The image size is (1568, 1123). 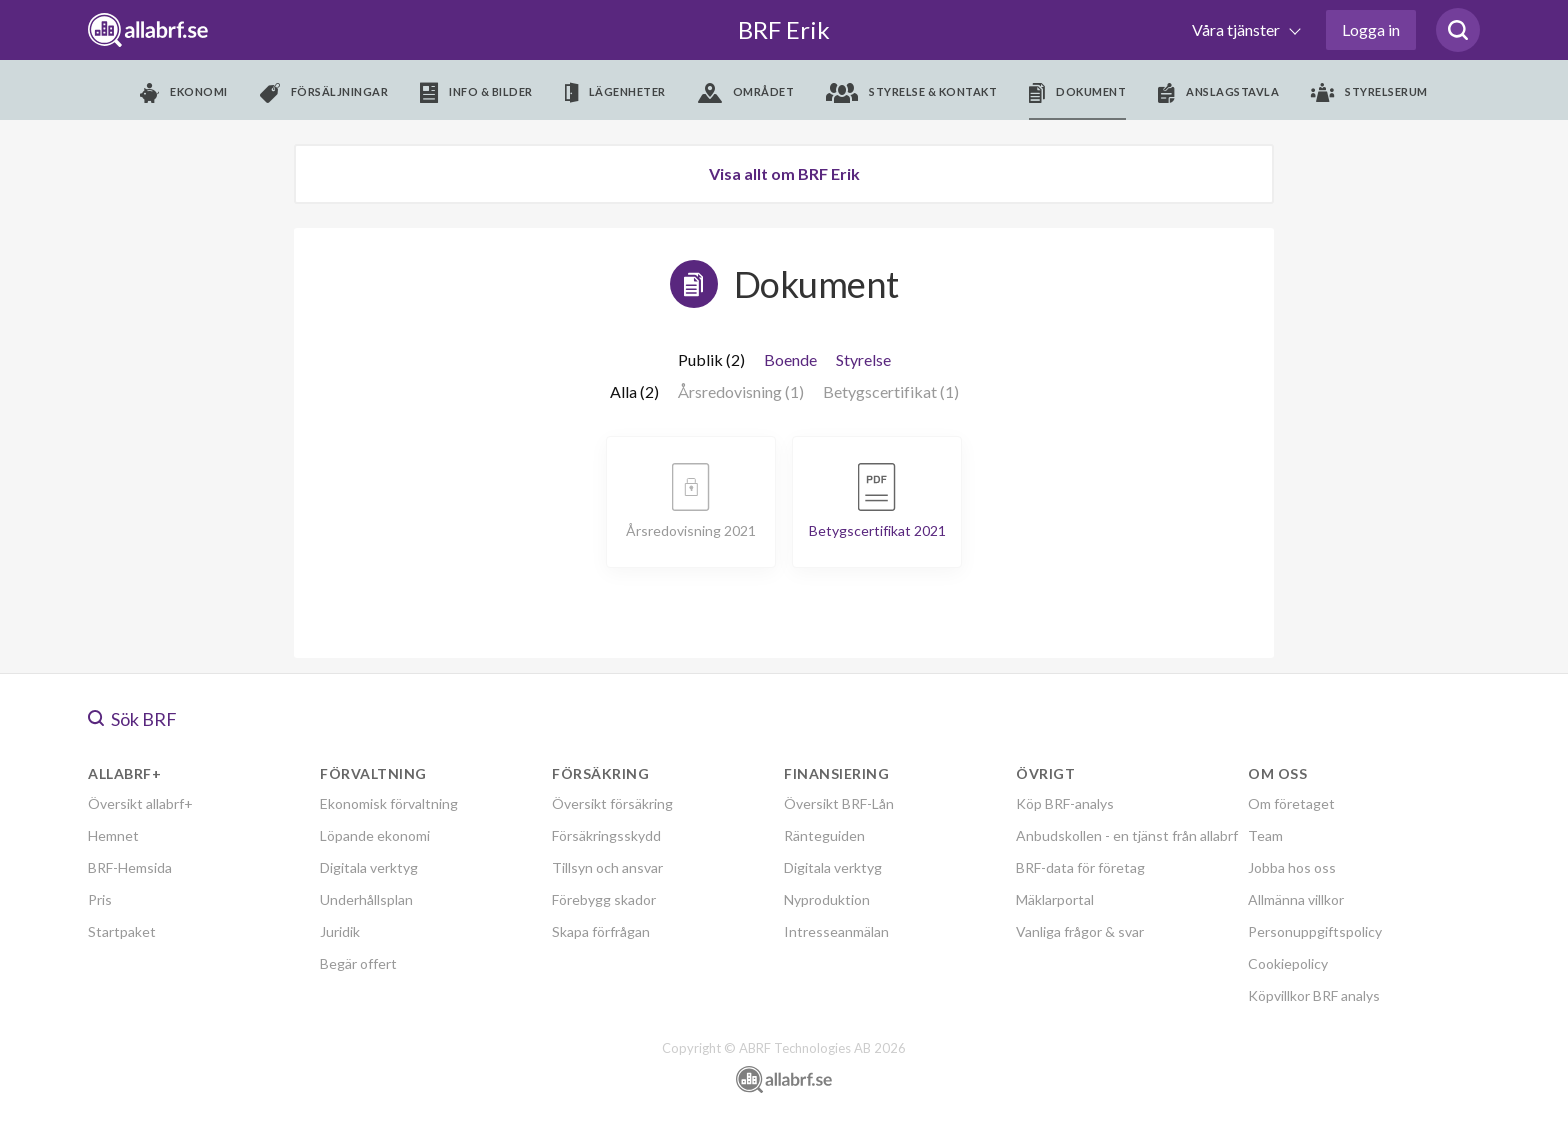 I want to click on BRF Erik, so click(x=784, y=29).